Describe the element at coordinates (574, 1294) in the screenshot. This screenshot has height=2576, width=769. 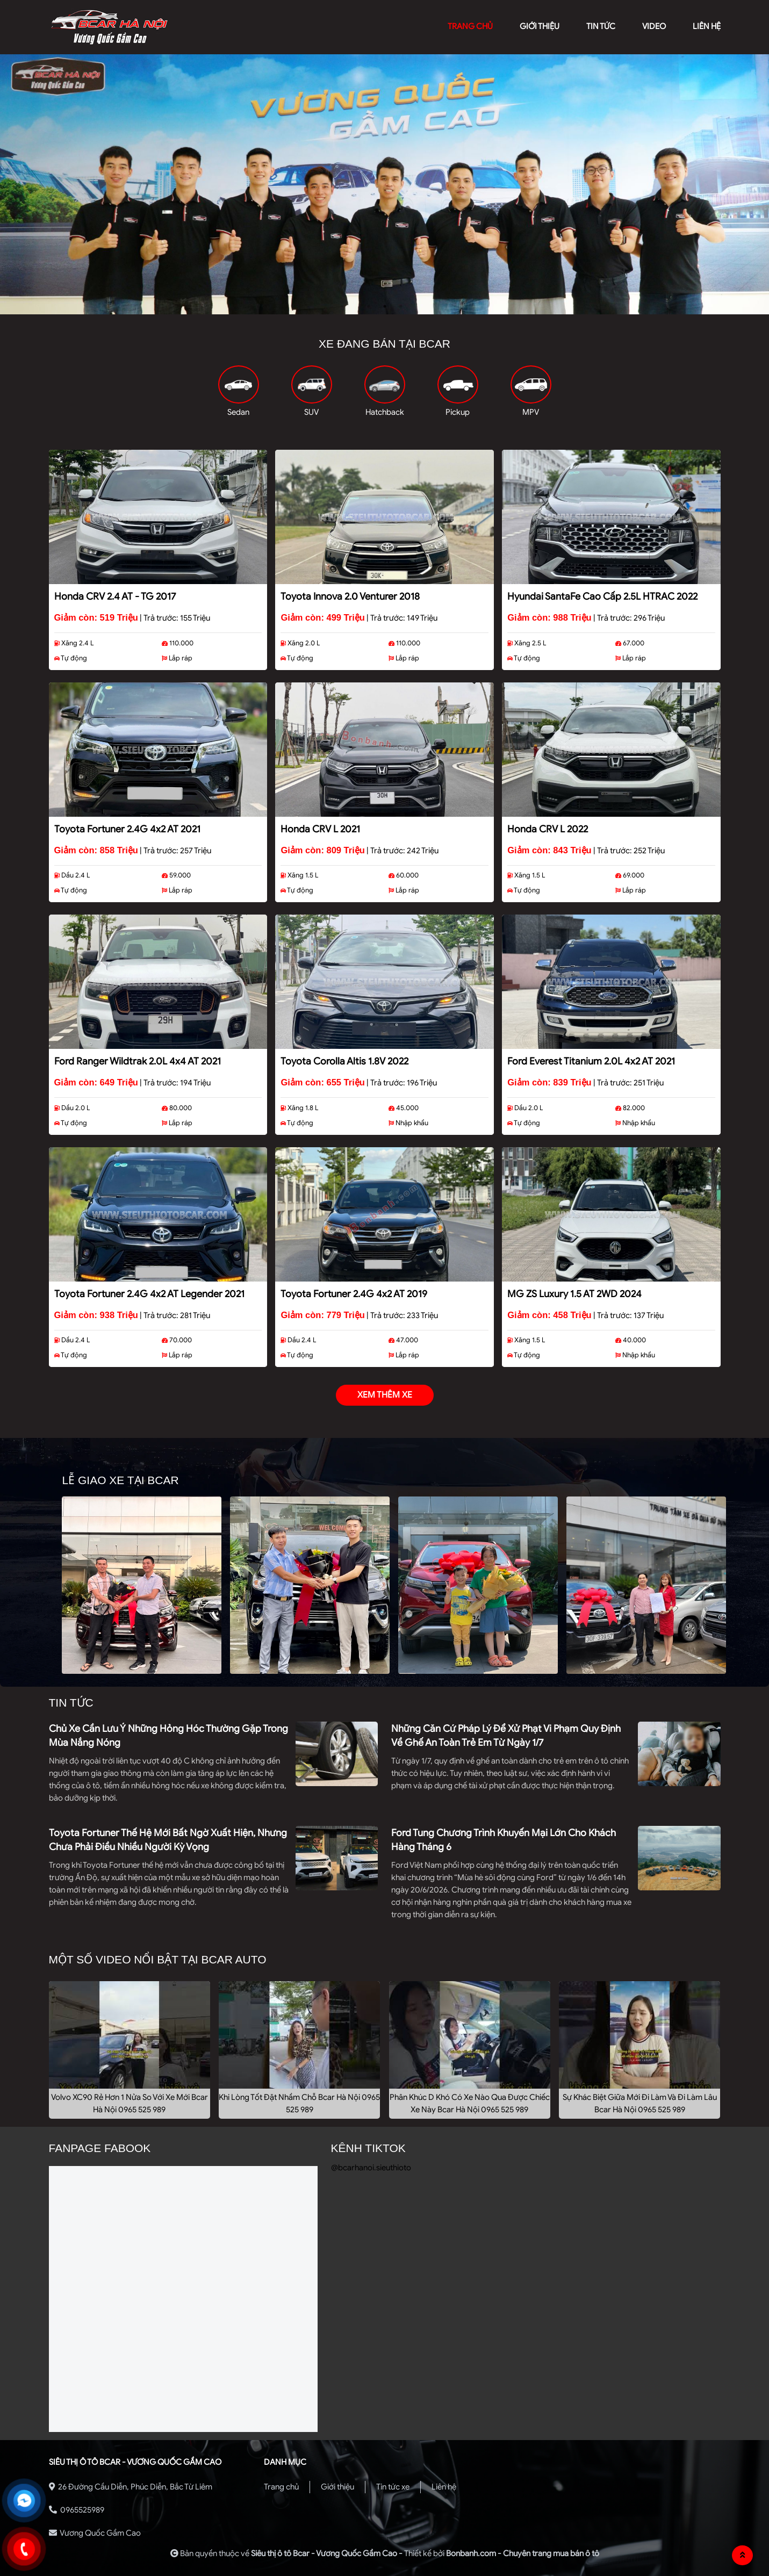
I see `MG ZS Luxury 1.5 AT 2WD 2024` at that location.